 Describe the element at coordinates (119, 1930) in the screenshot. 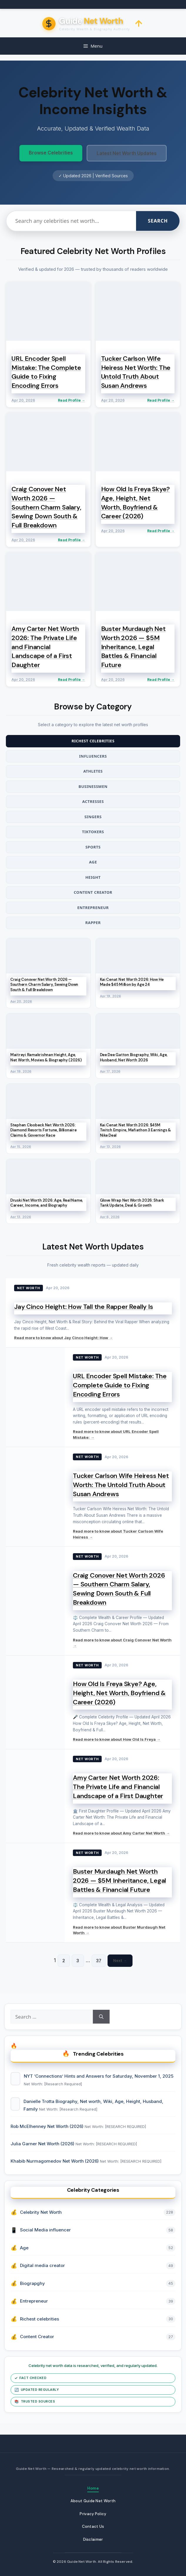

I see `Read more to know about Buster Murdaugh Net Worth →` at that location.